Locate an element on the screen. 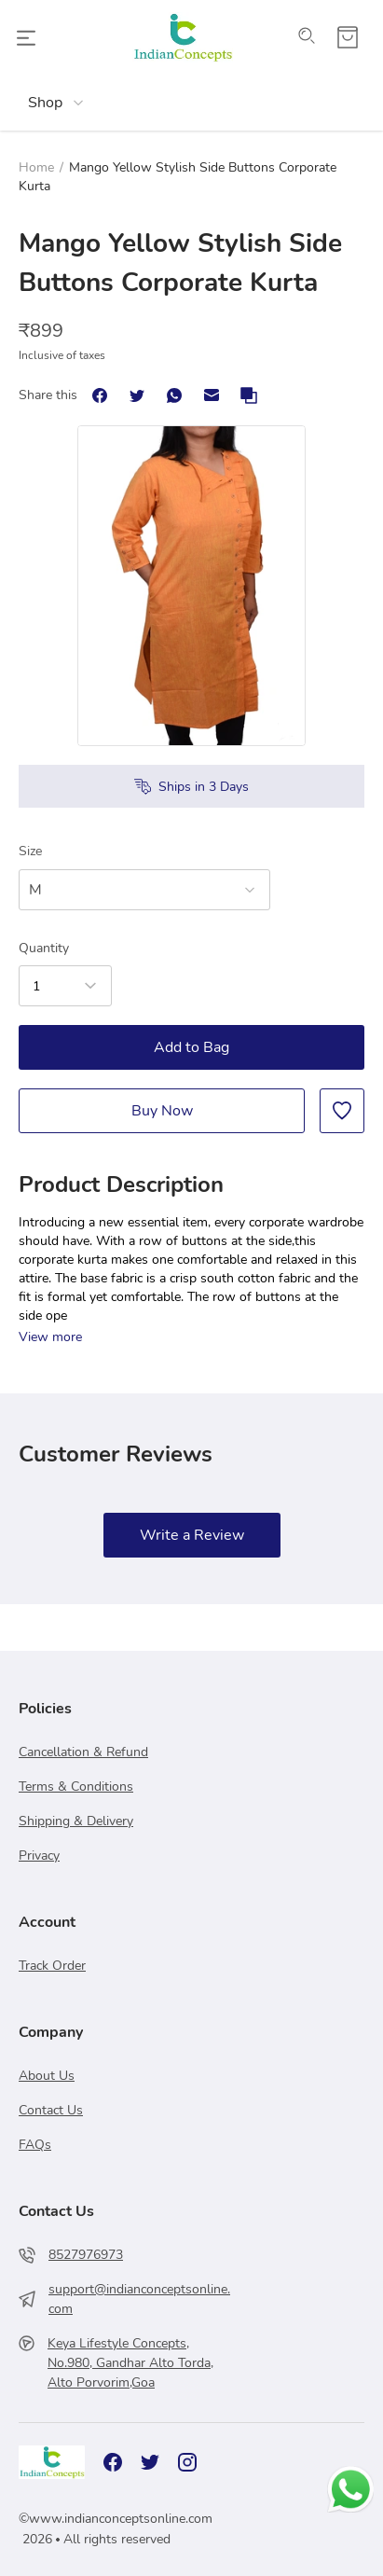 Image resolution: width=383 pixels, height=2576 pixels. Write a Review is located at coordinates (192, 1535).